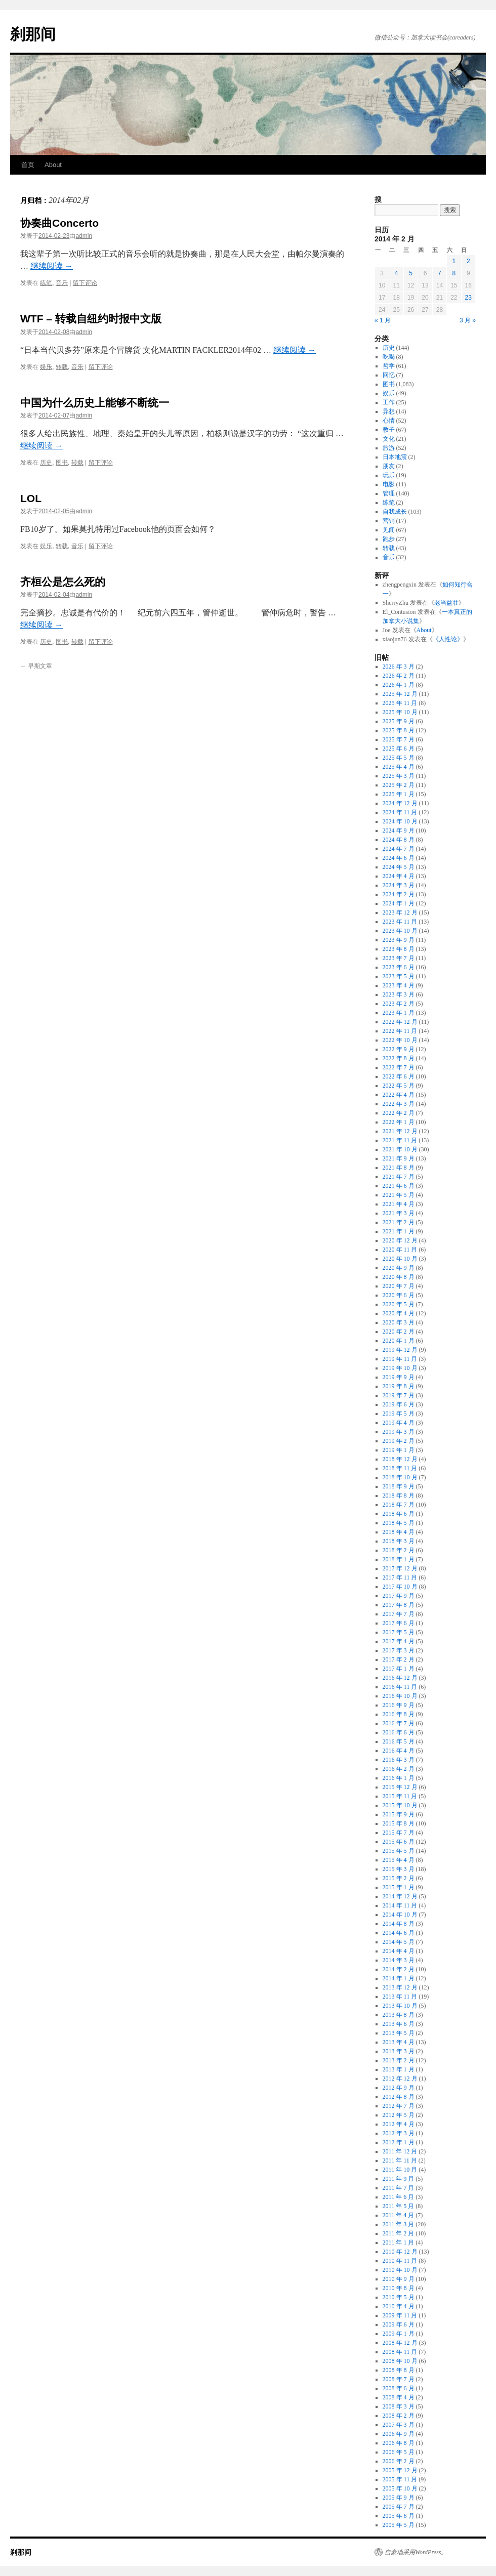 The image size is (496, 2576). I want to click on 2011 年 4 月, so click(399, 2215).